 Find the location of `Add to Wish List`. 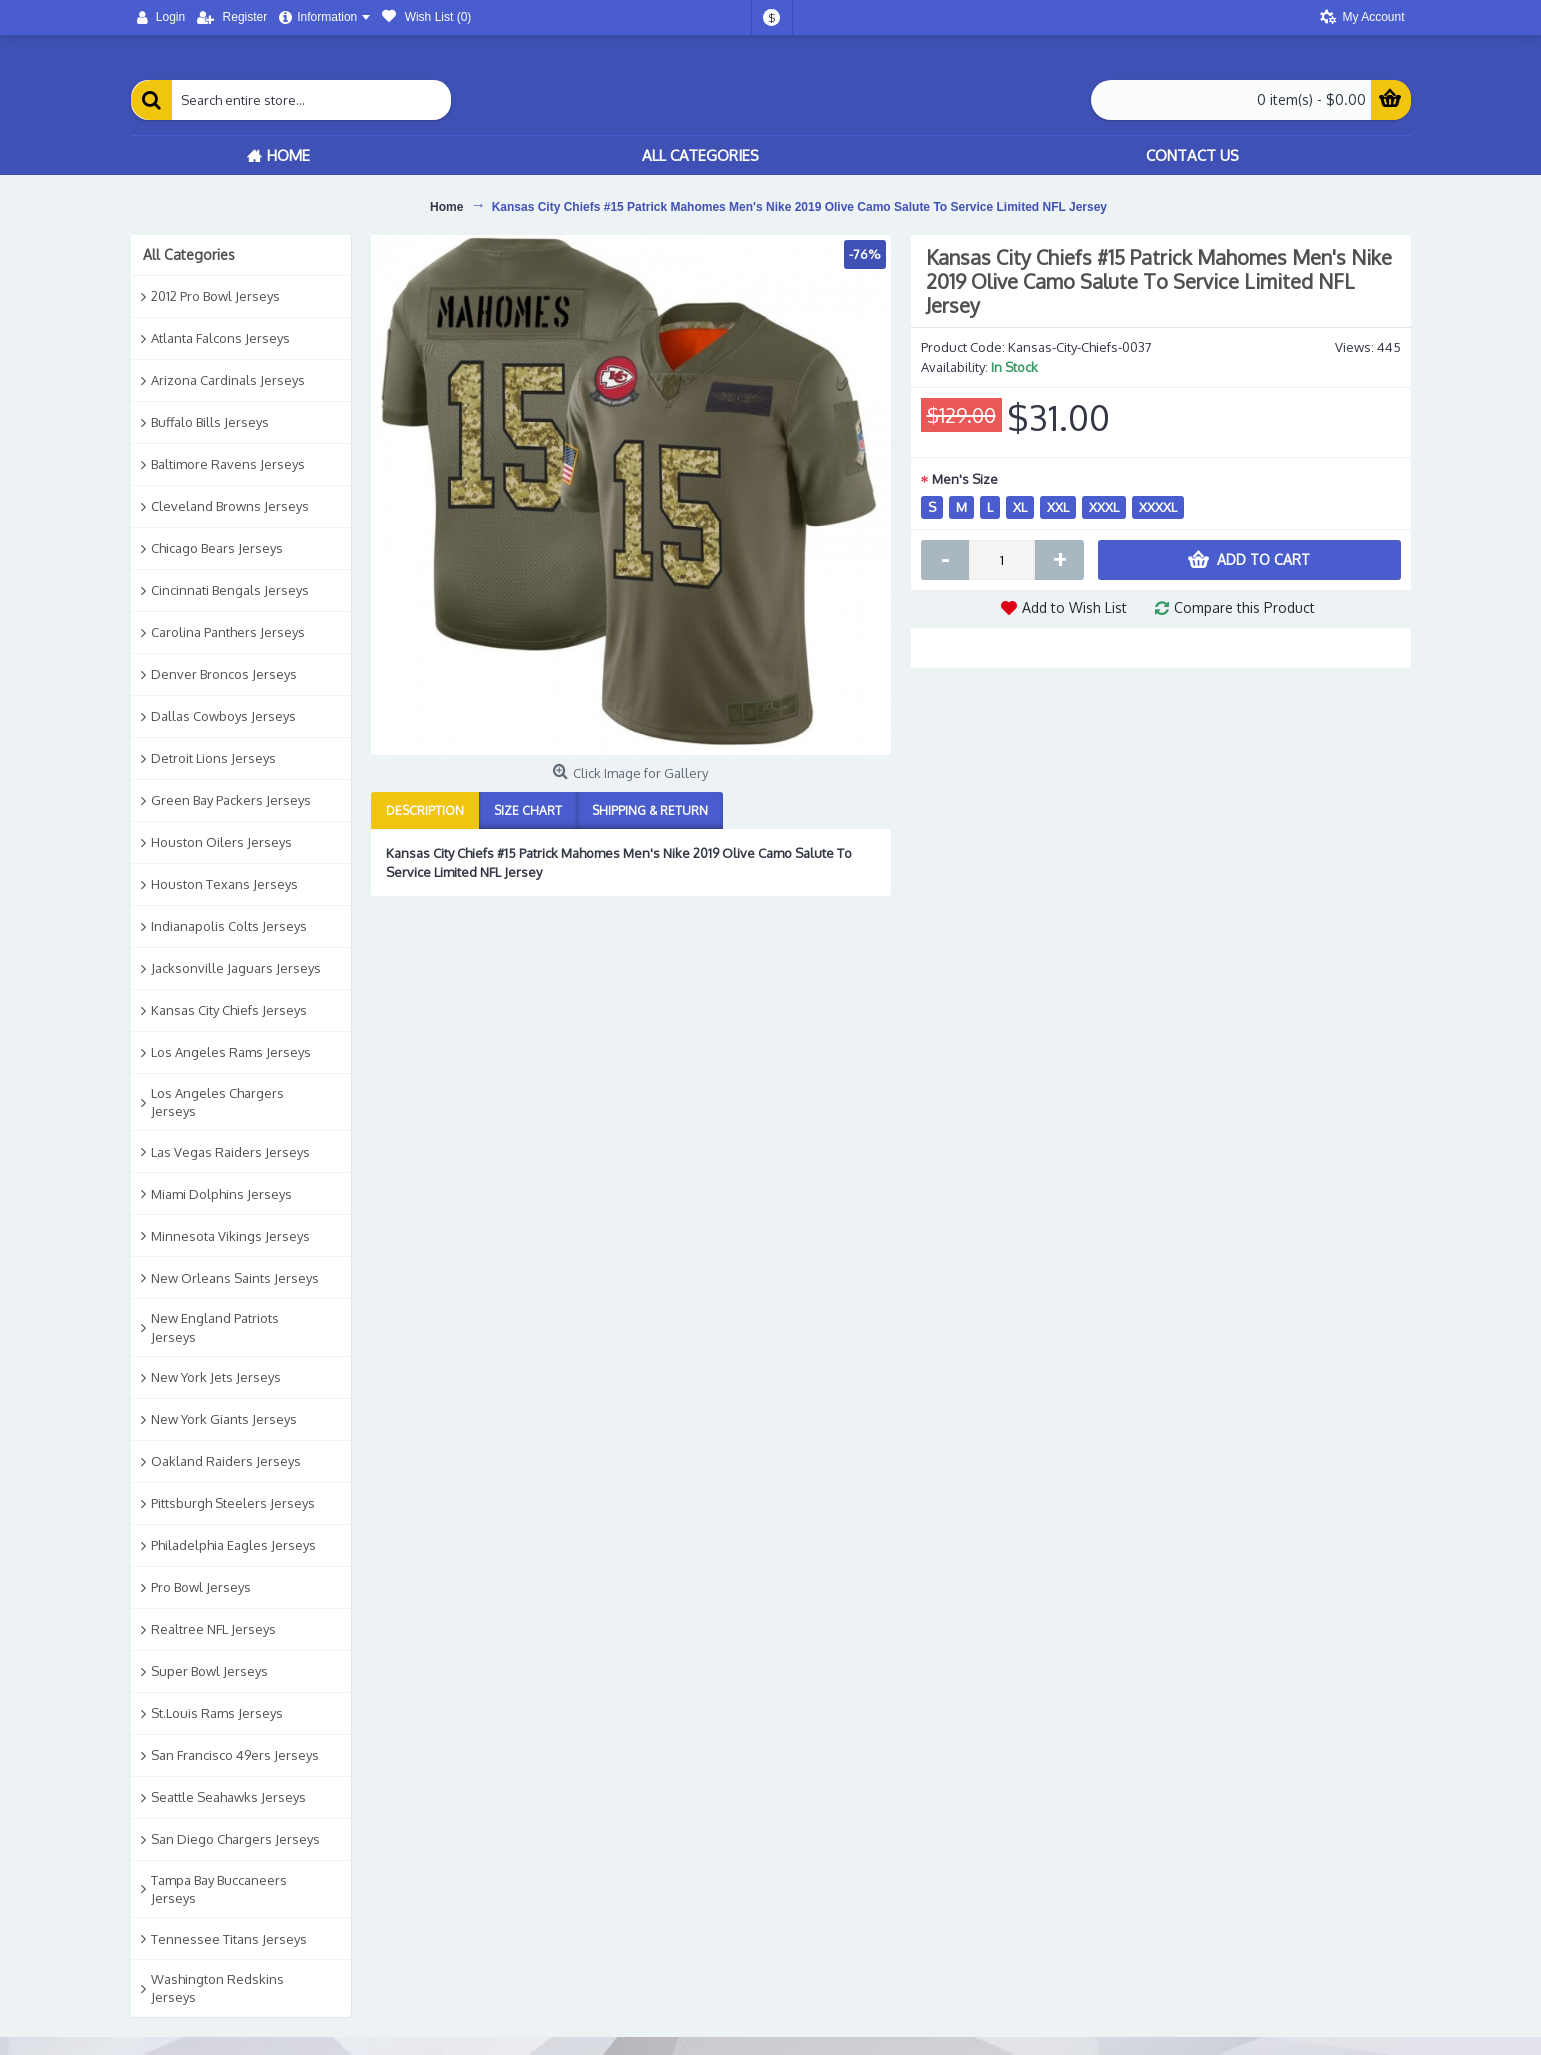

Add to Wish List is located at coordinates (1074, 607).